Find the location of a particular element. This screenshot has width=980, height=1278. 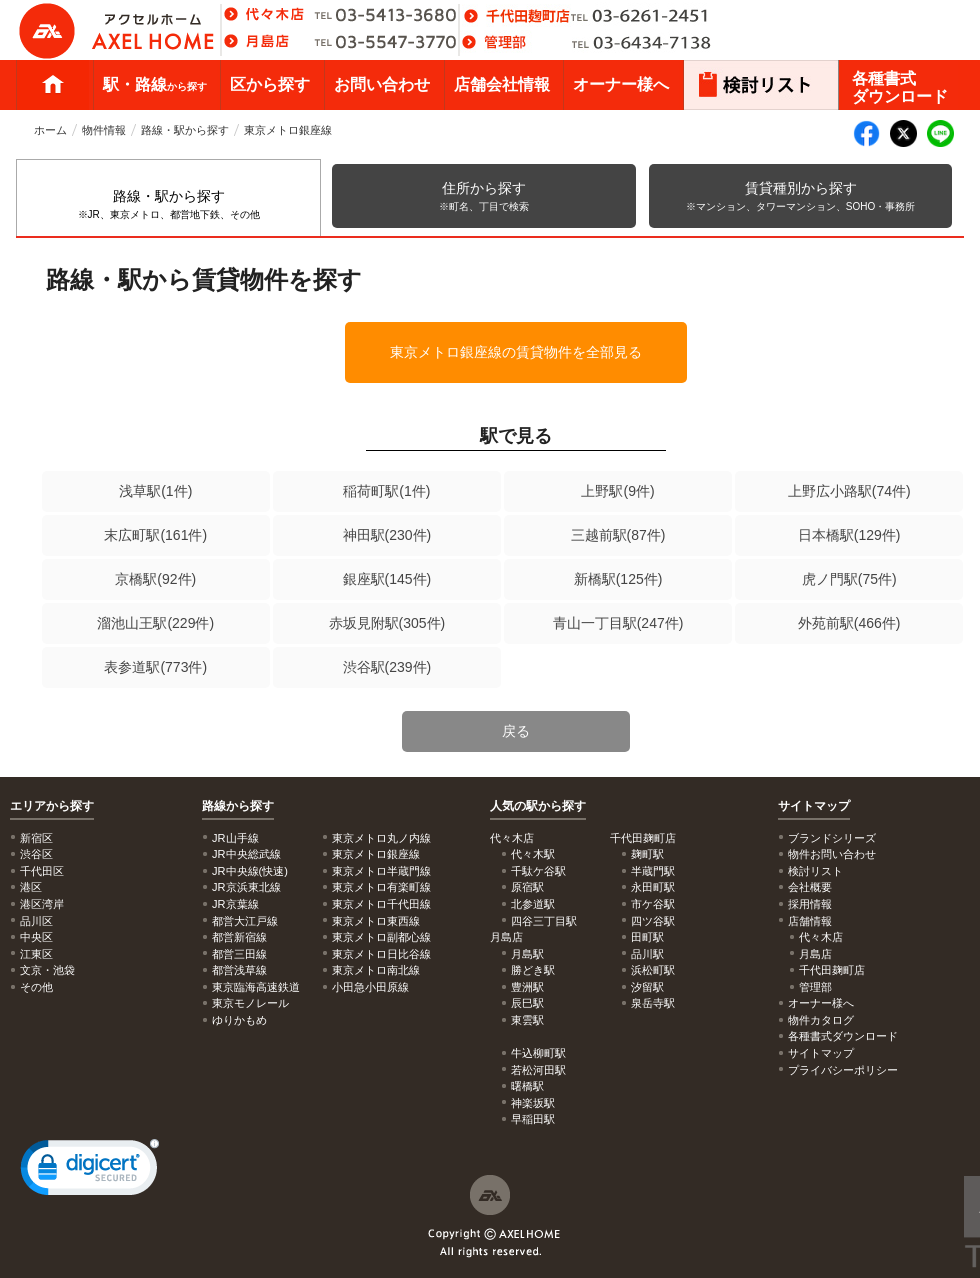

市ケ谷駅 is located at coordinates (653, 904).